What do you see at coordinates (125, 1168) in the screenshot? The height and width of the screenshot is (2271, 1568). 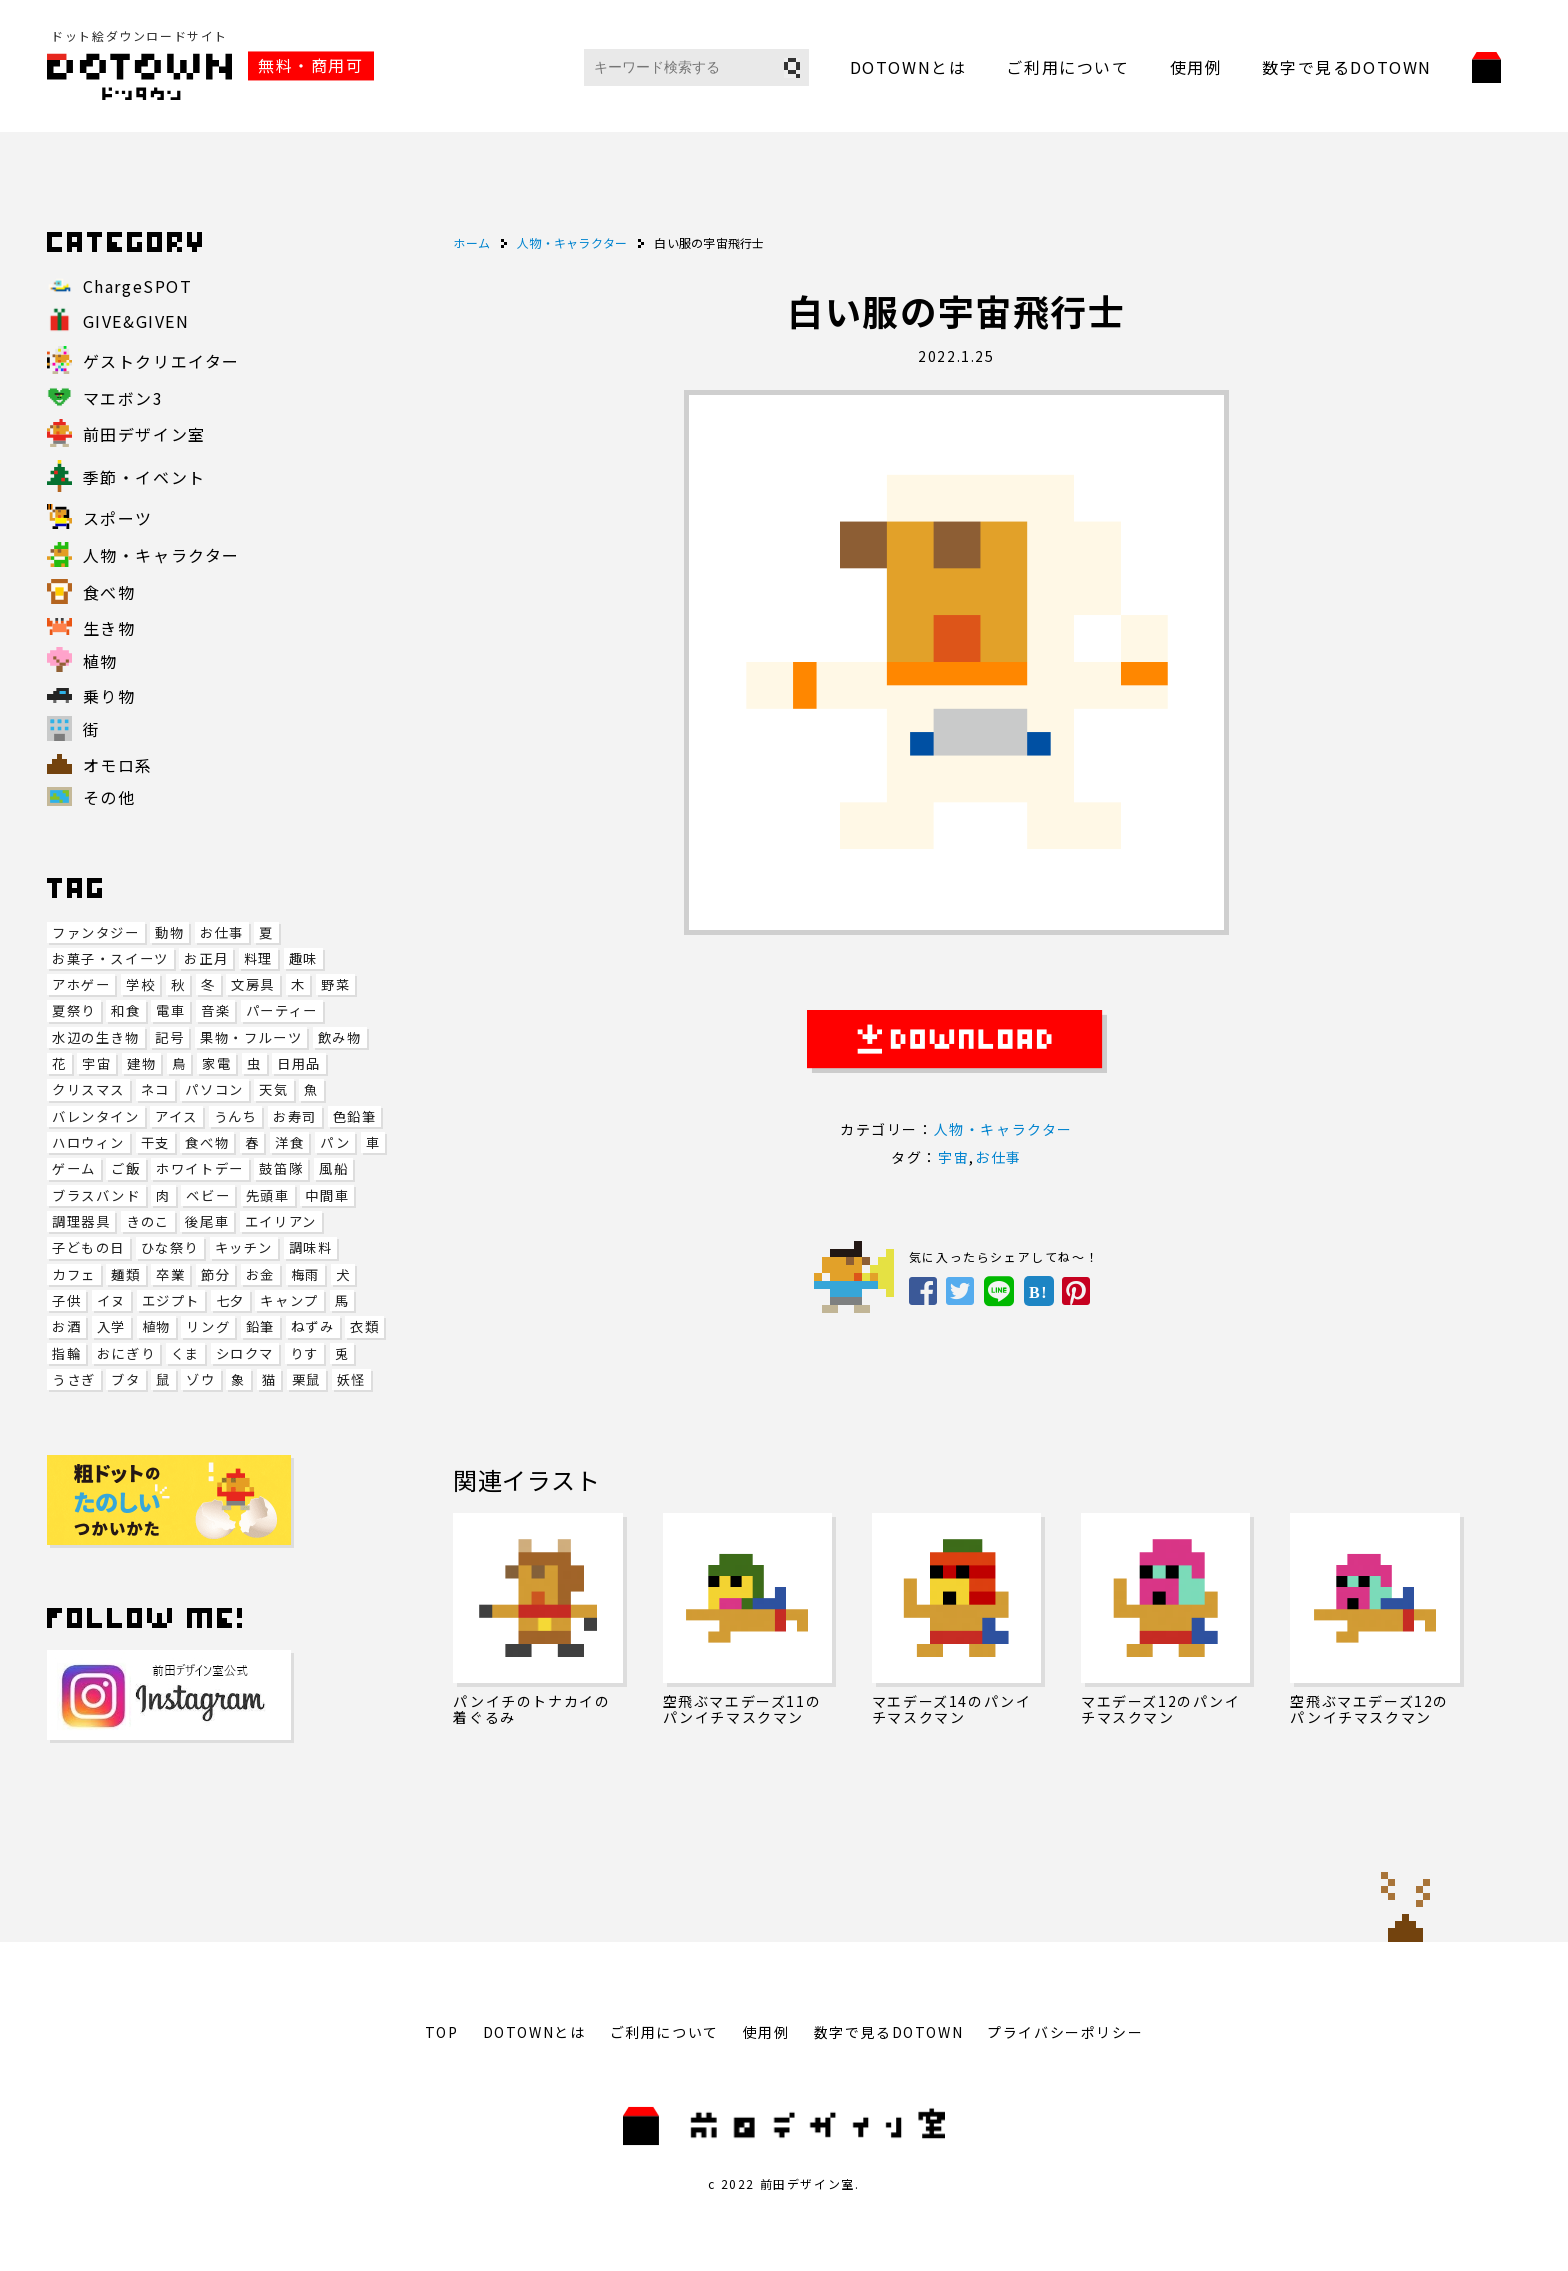 I see `ご飯` at bounding box center [125, 1168].